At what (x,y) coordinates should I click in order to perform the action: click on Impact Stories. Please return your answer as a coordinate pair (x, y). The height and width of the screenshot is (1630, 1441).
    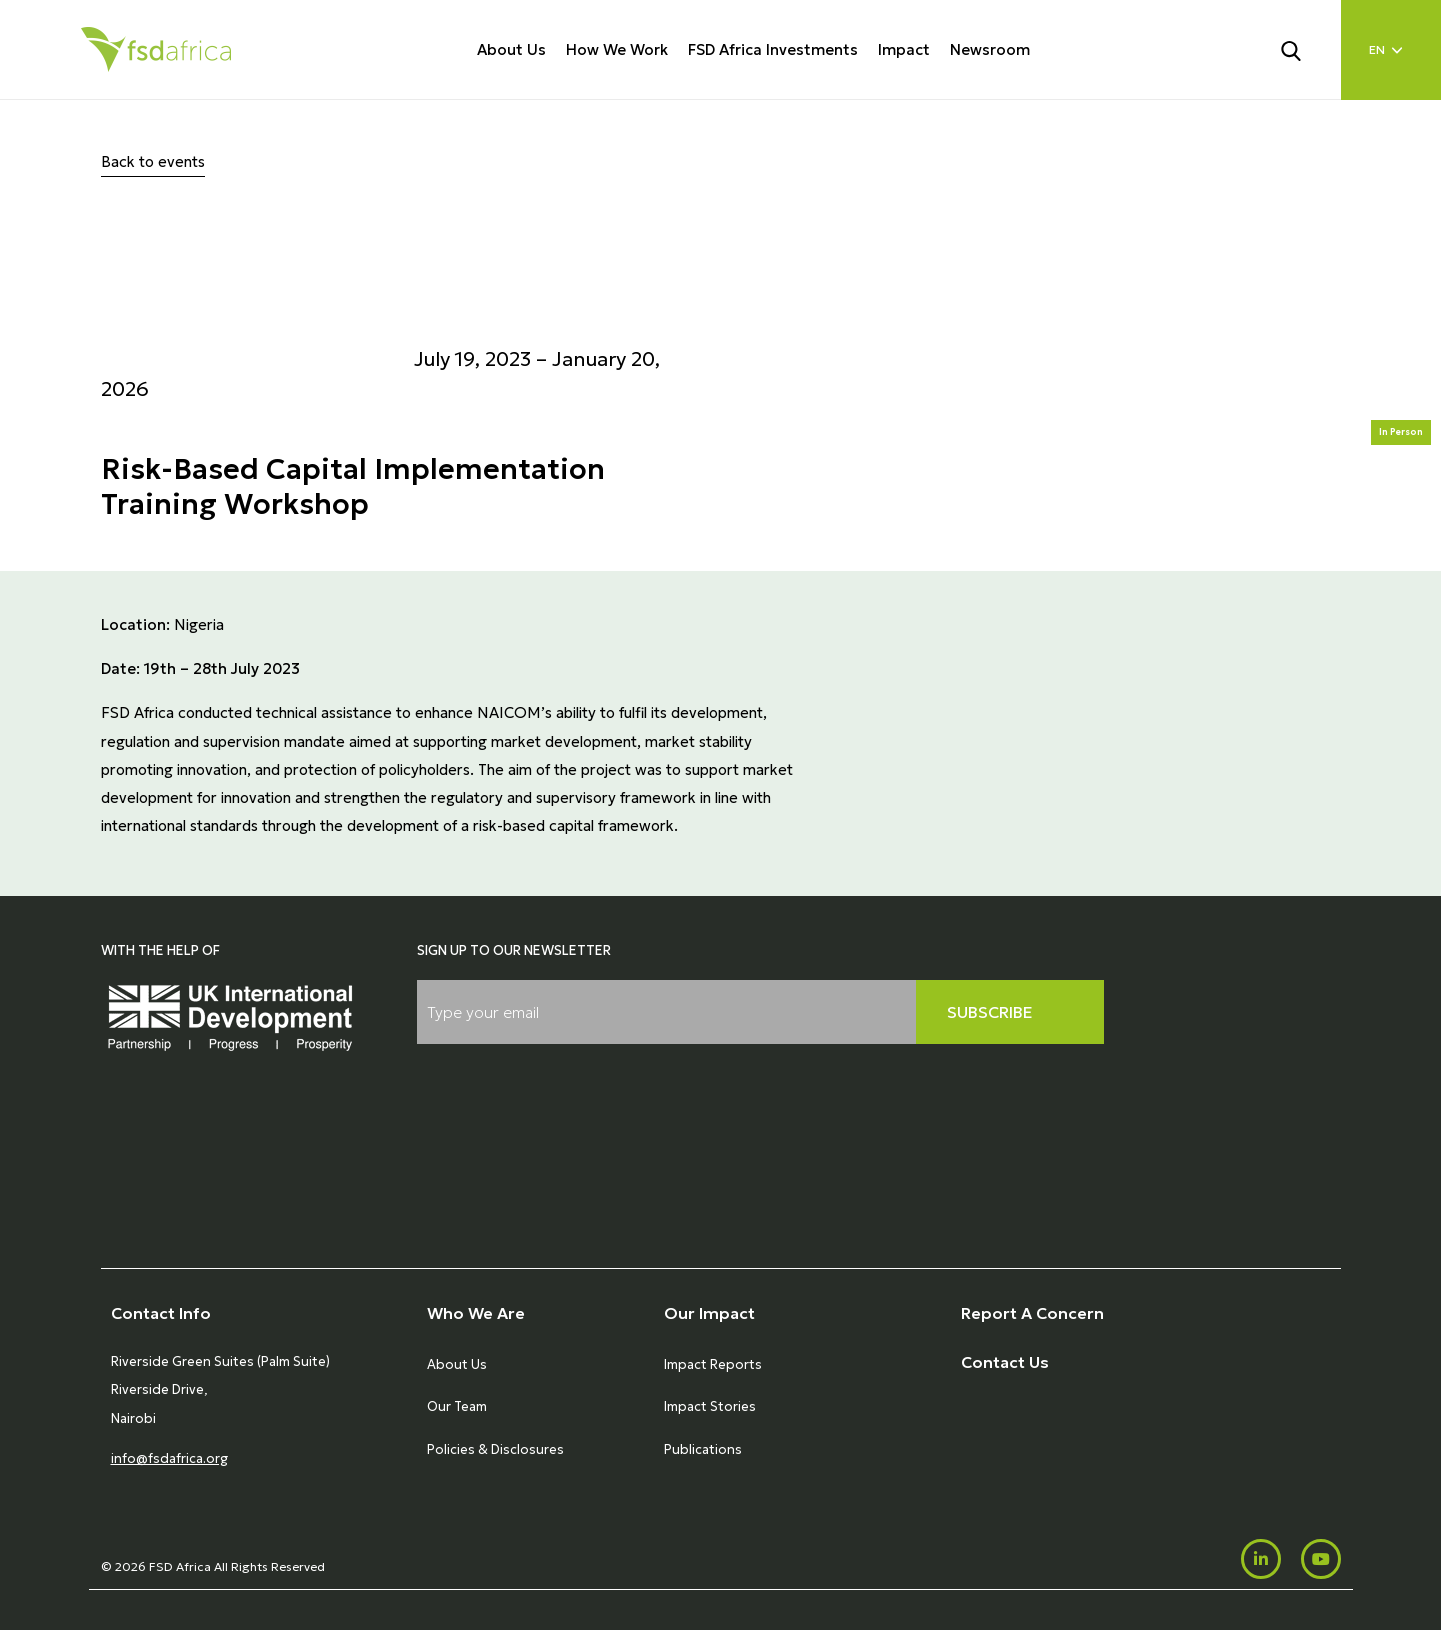
    Looking at the image, I should click on (710, 1406).